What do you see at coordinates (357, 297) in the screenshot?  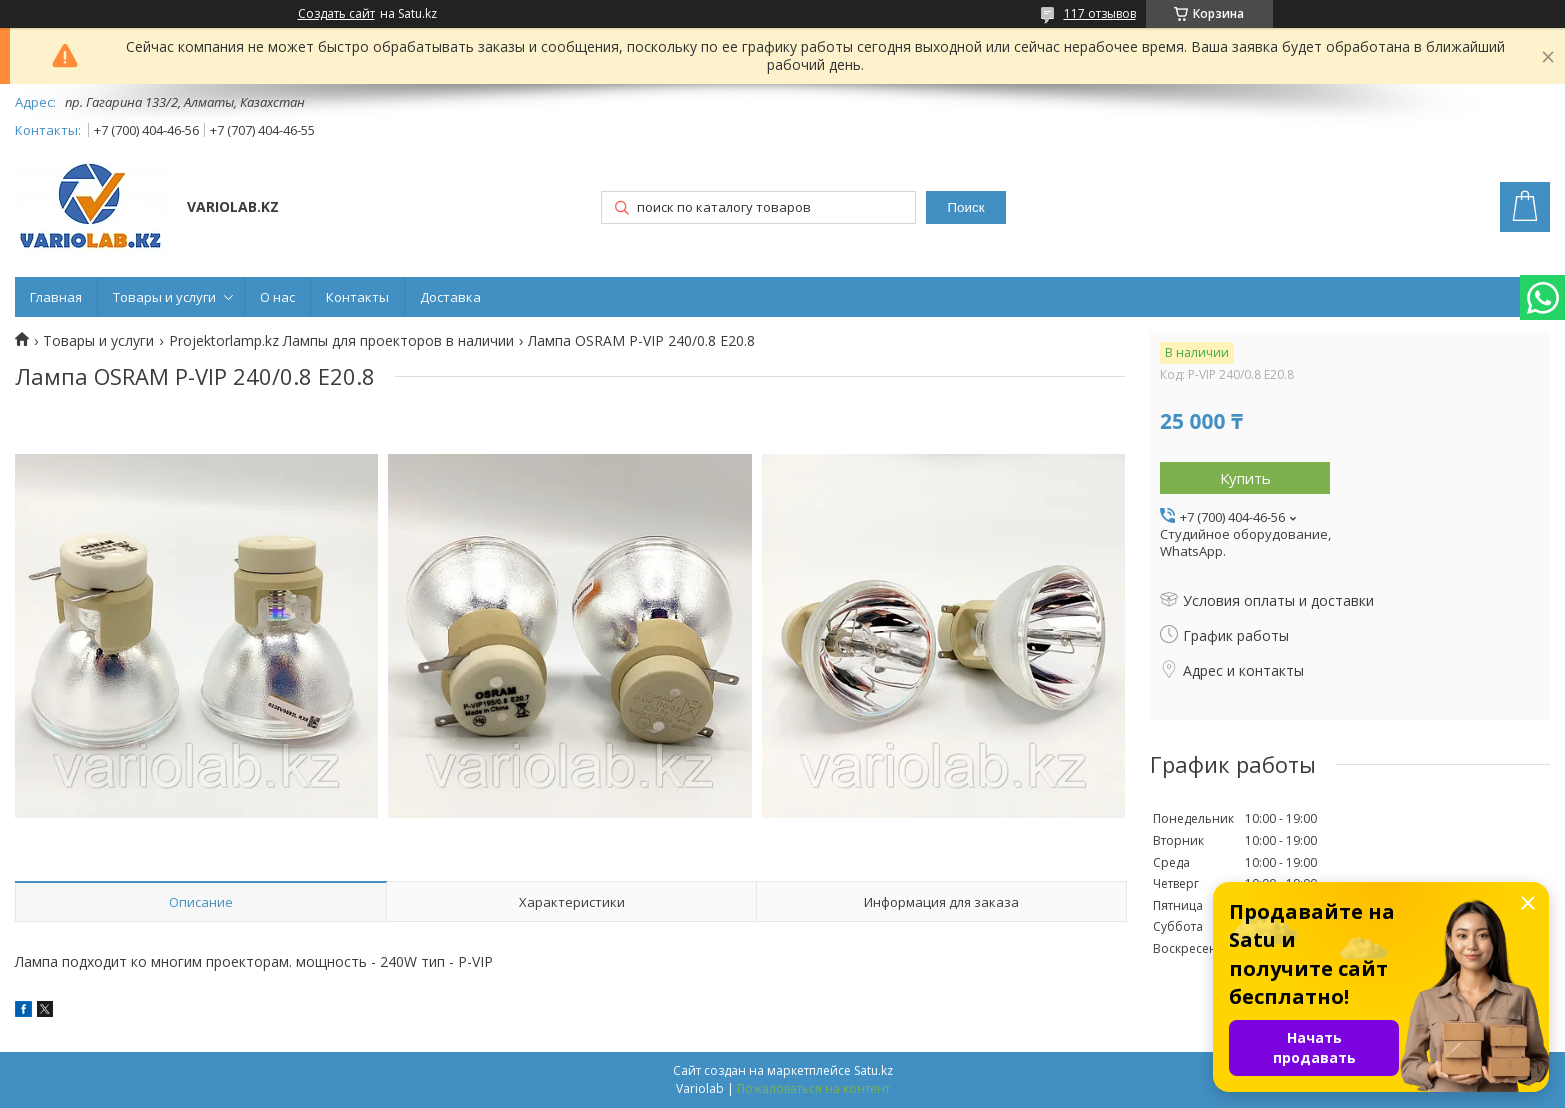 I see `Контакты` at bounding box center [357, 297].